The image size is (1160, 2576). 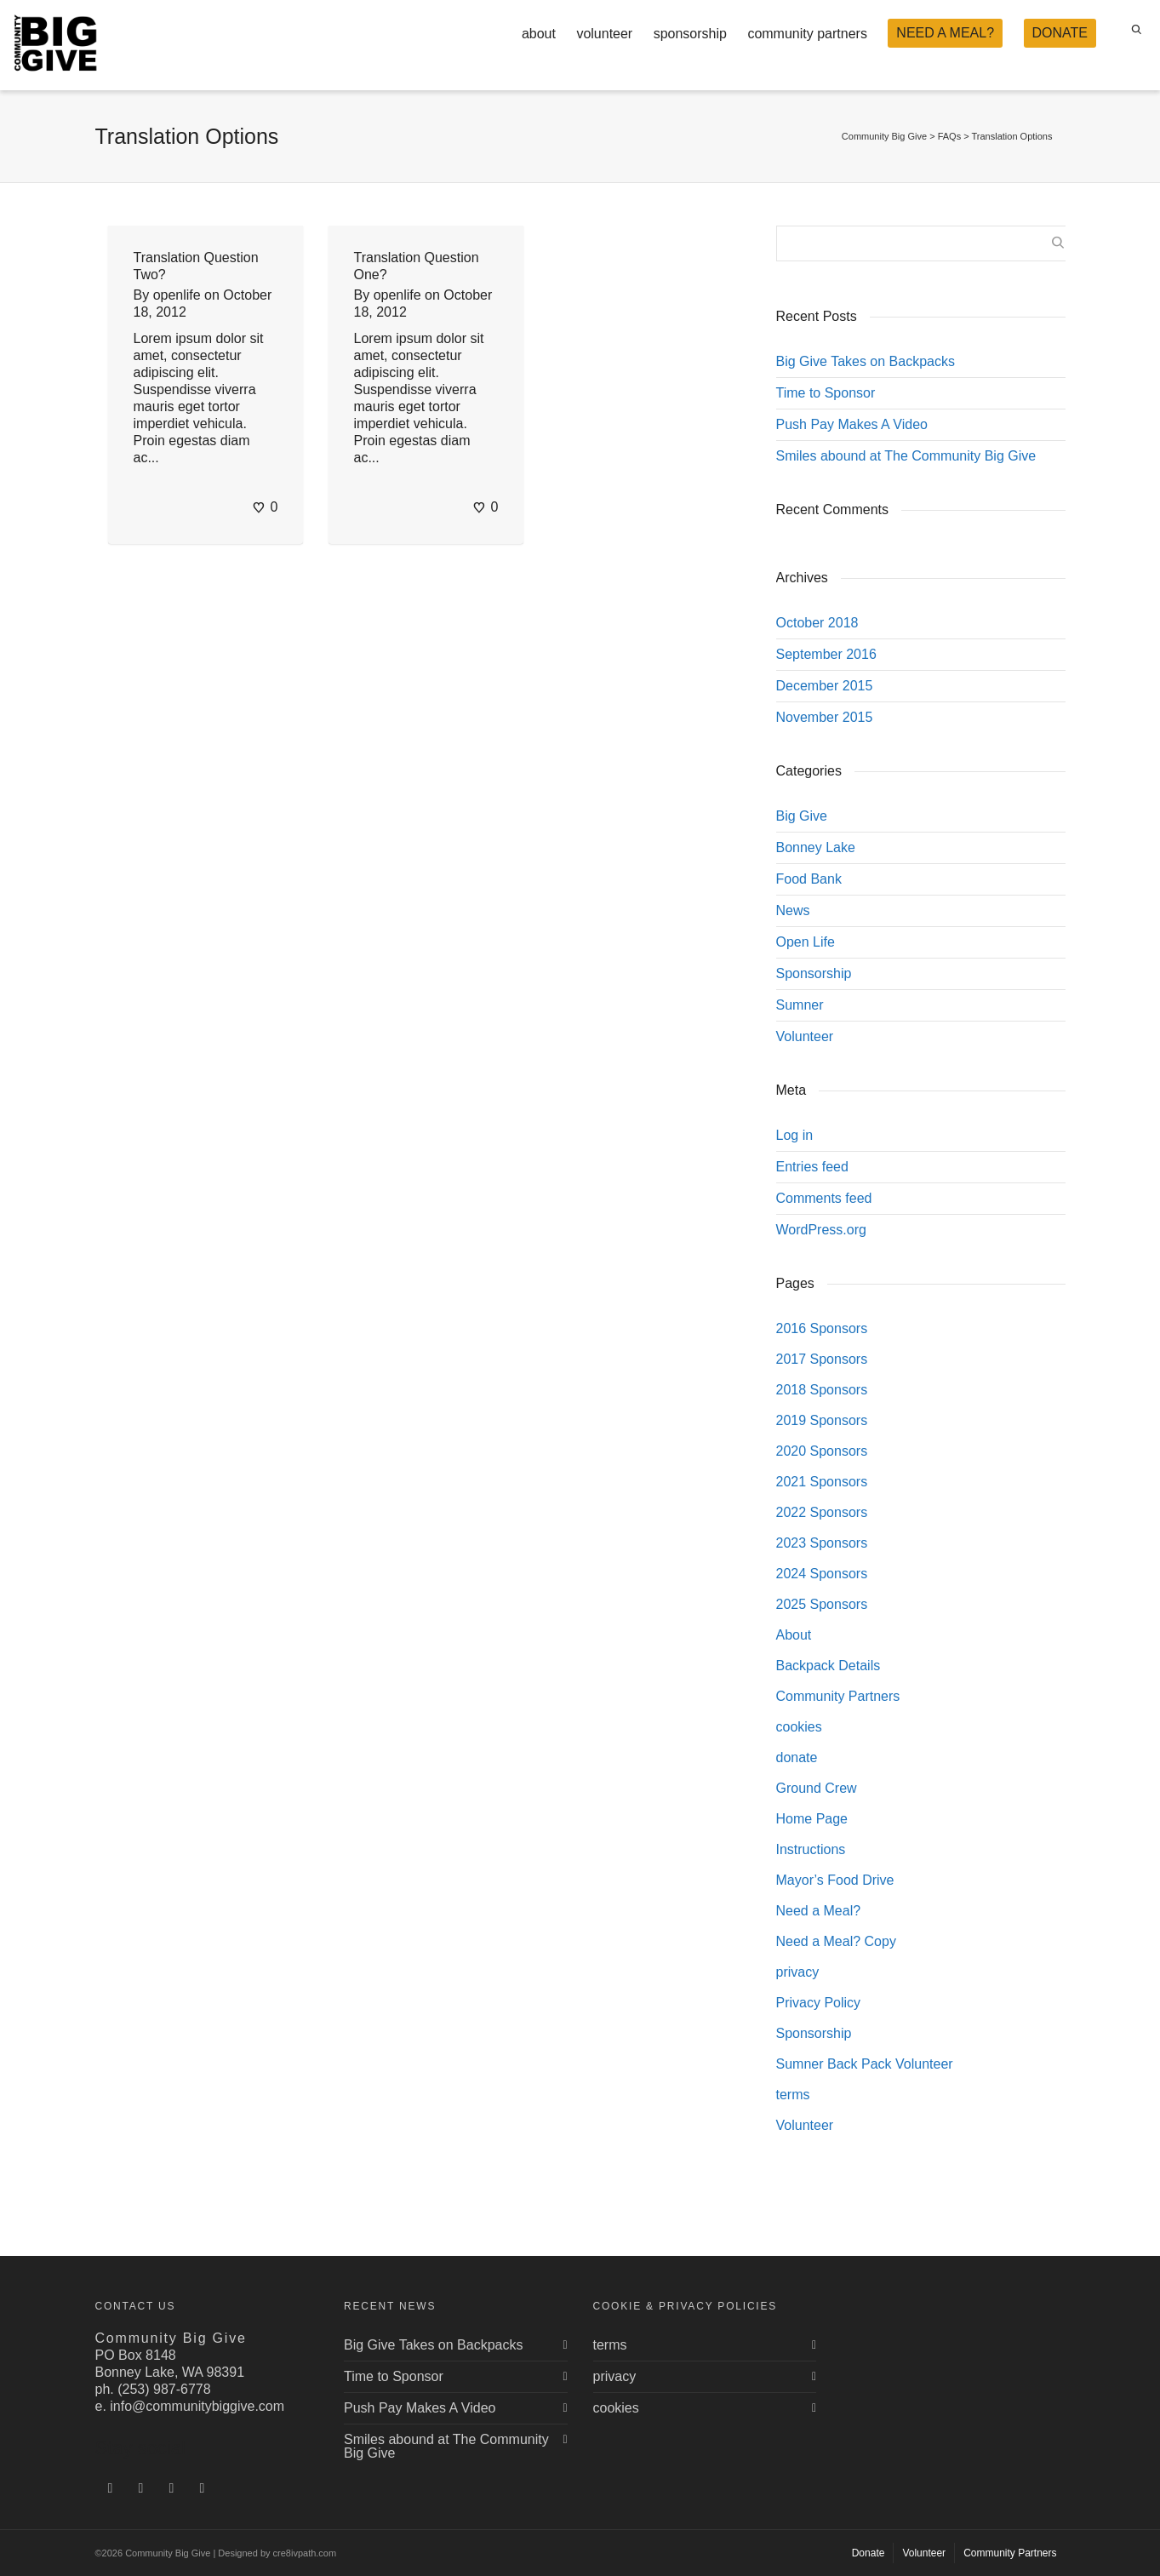 What do you see at coordinates (814, 973) in the screenshot?
I see `Sponsorship` at bounding box center [814, 973].